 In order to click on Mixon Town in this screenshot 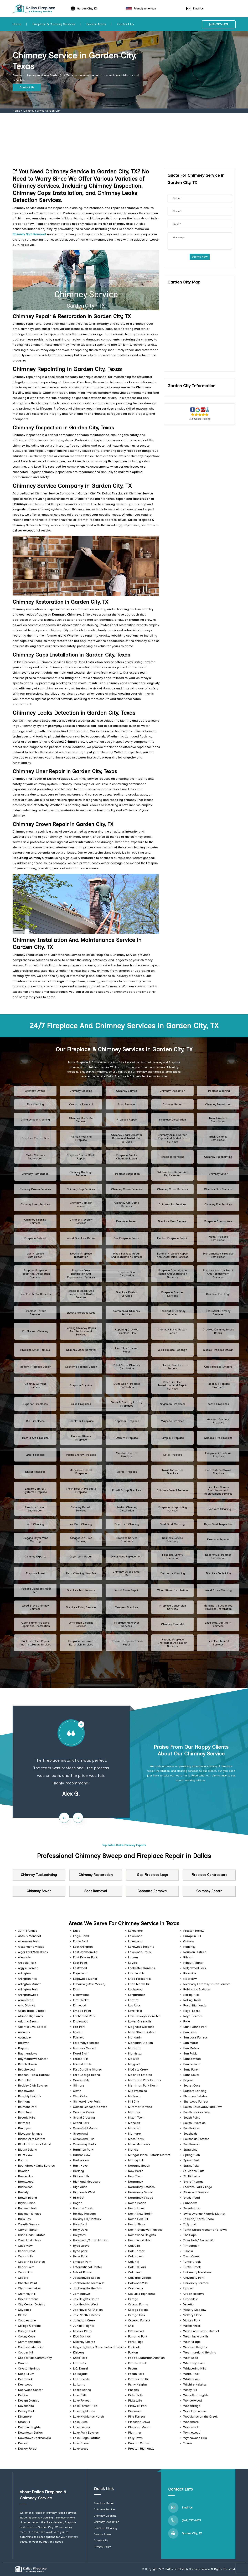, I will do `click(136, 2123)`.